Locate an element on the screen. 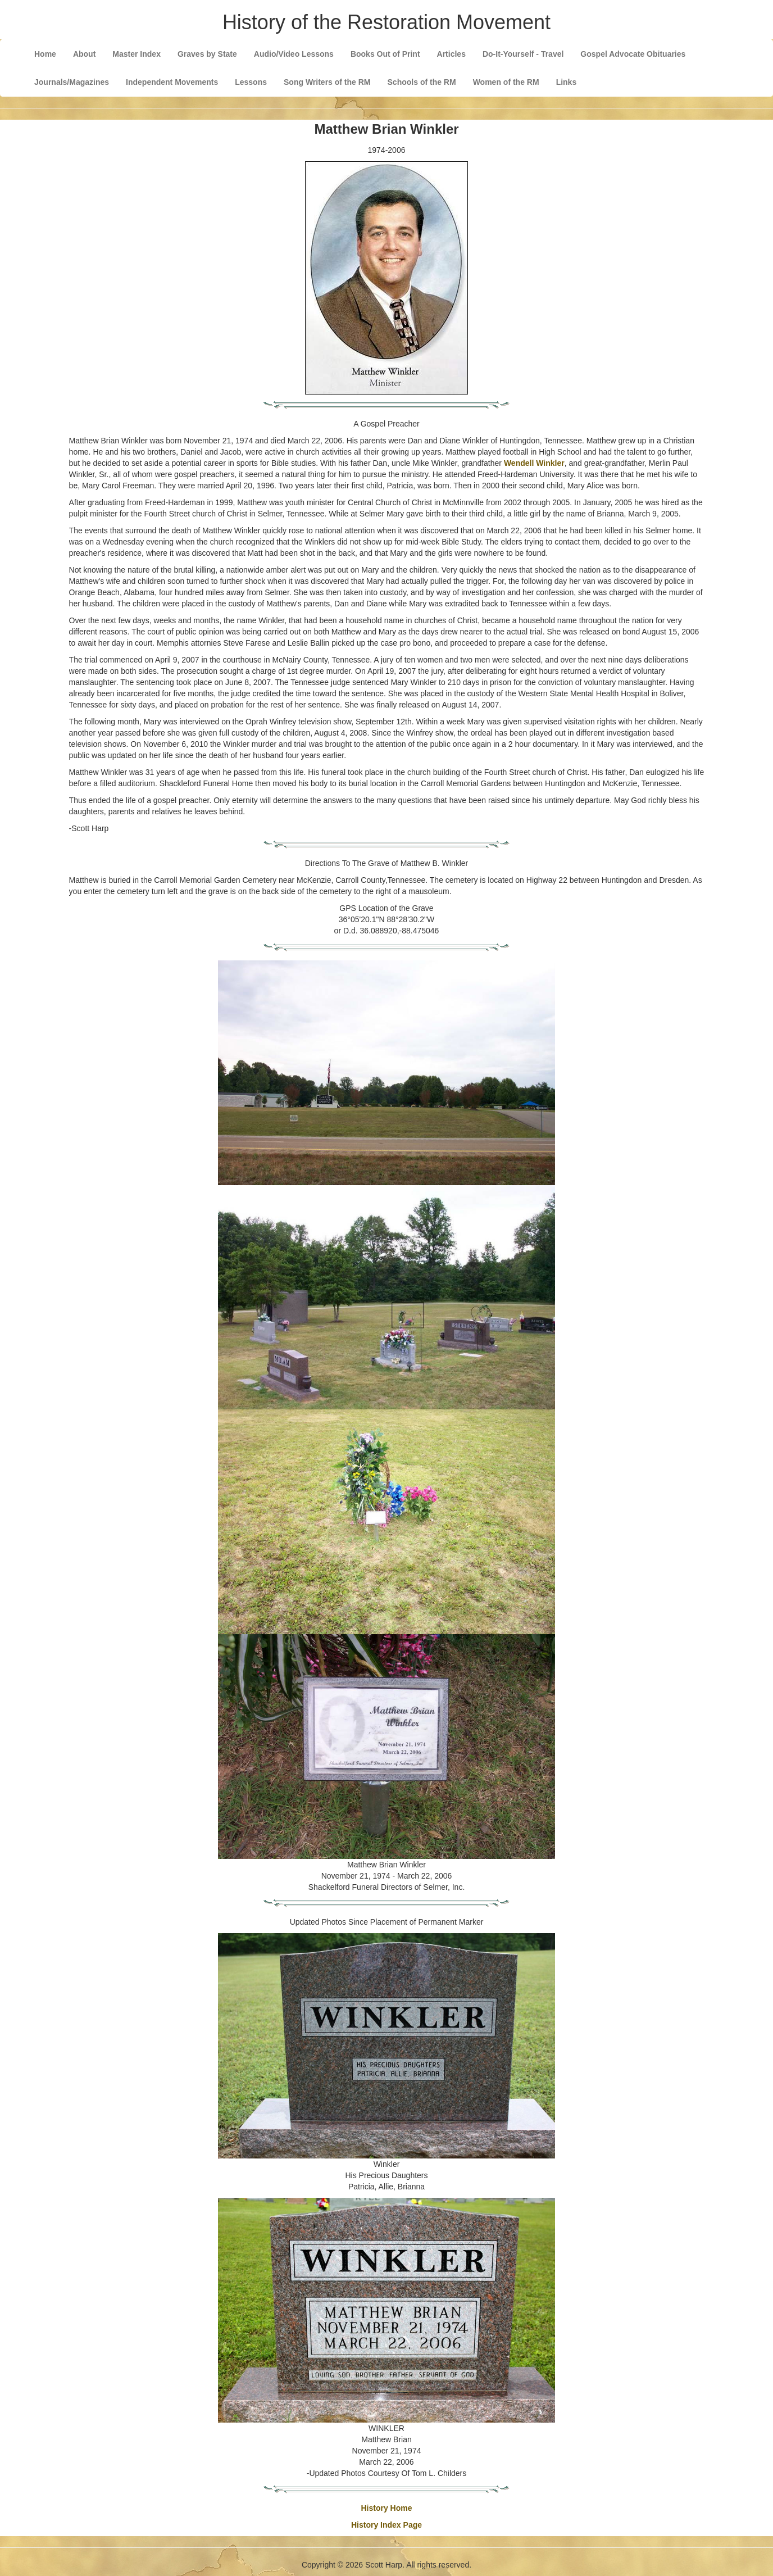 The width and height of the screenshot is (773, 2576). Audio/Video Lessons is located at coordinates (294, 53).